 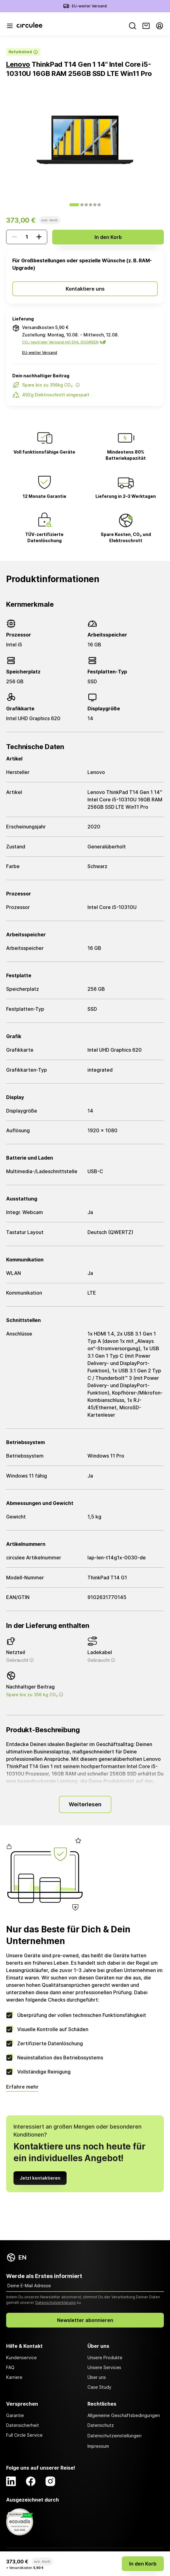 What do you see at coordinates (50, 2481) in the screenshot?
I see `[Instagram]` at bounding box center [50, 2481].